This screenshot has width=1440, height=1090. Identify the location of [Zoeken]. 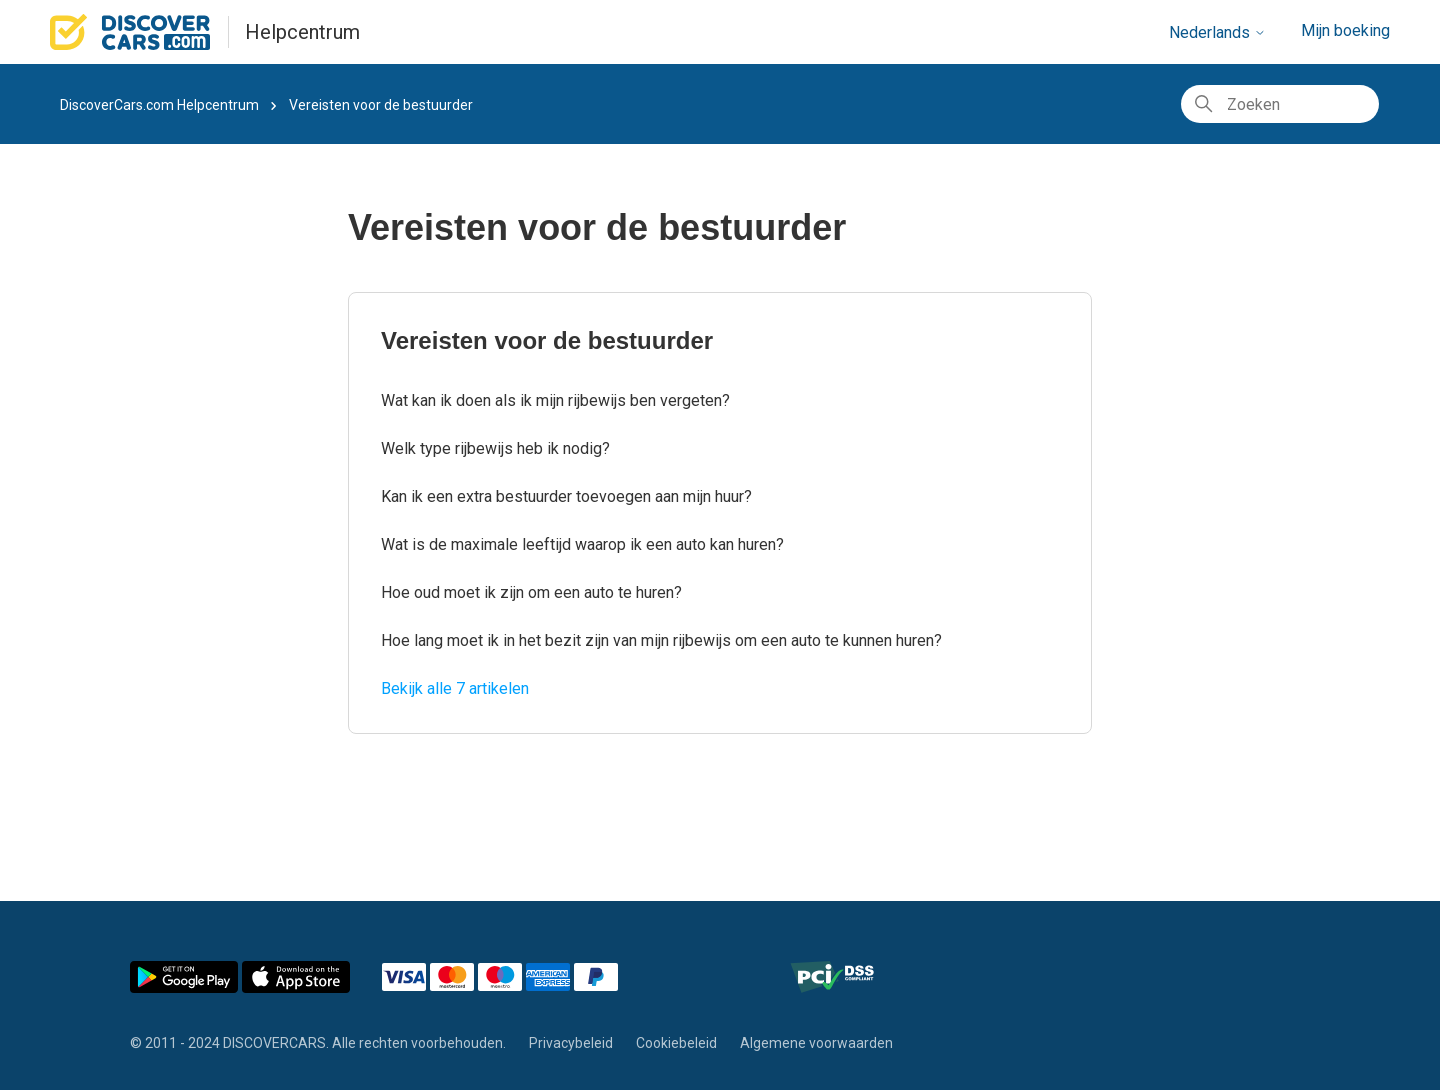
(1280, 104).